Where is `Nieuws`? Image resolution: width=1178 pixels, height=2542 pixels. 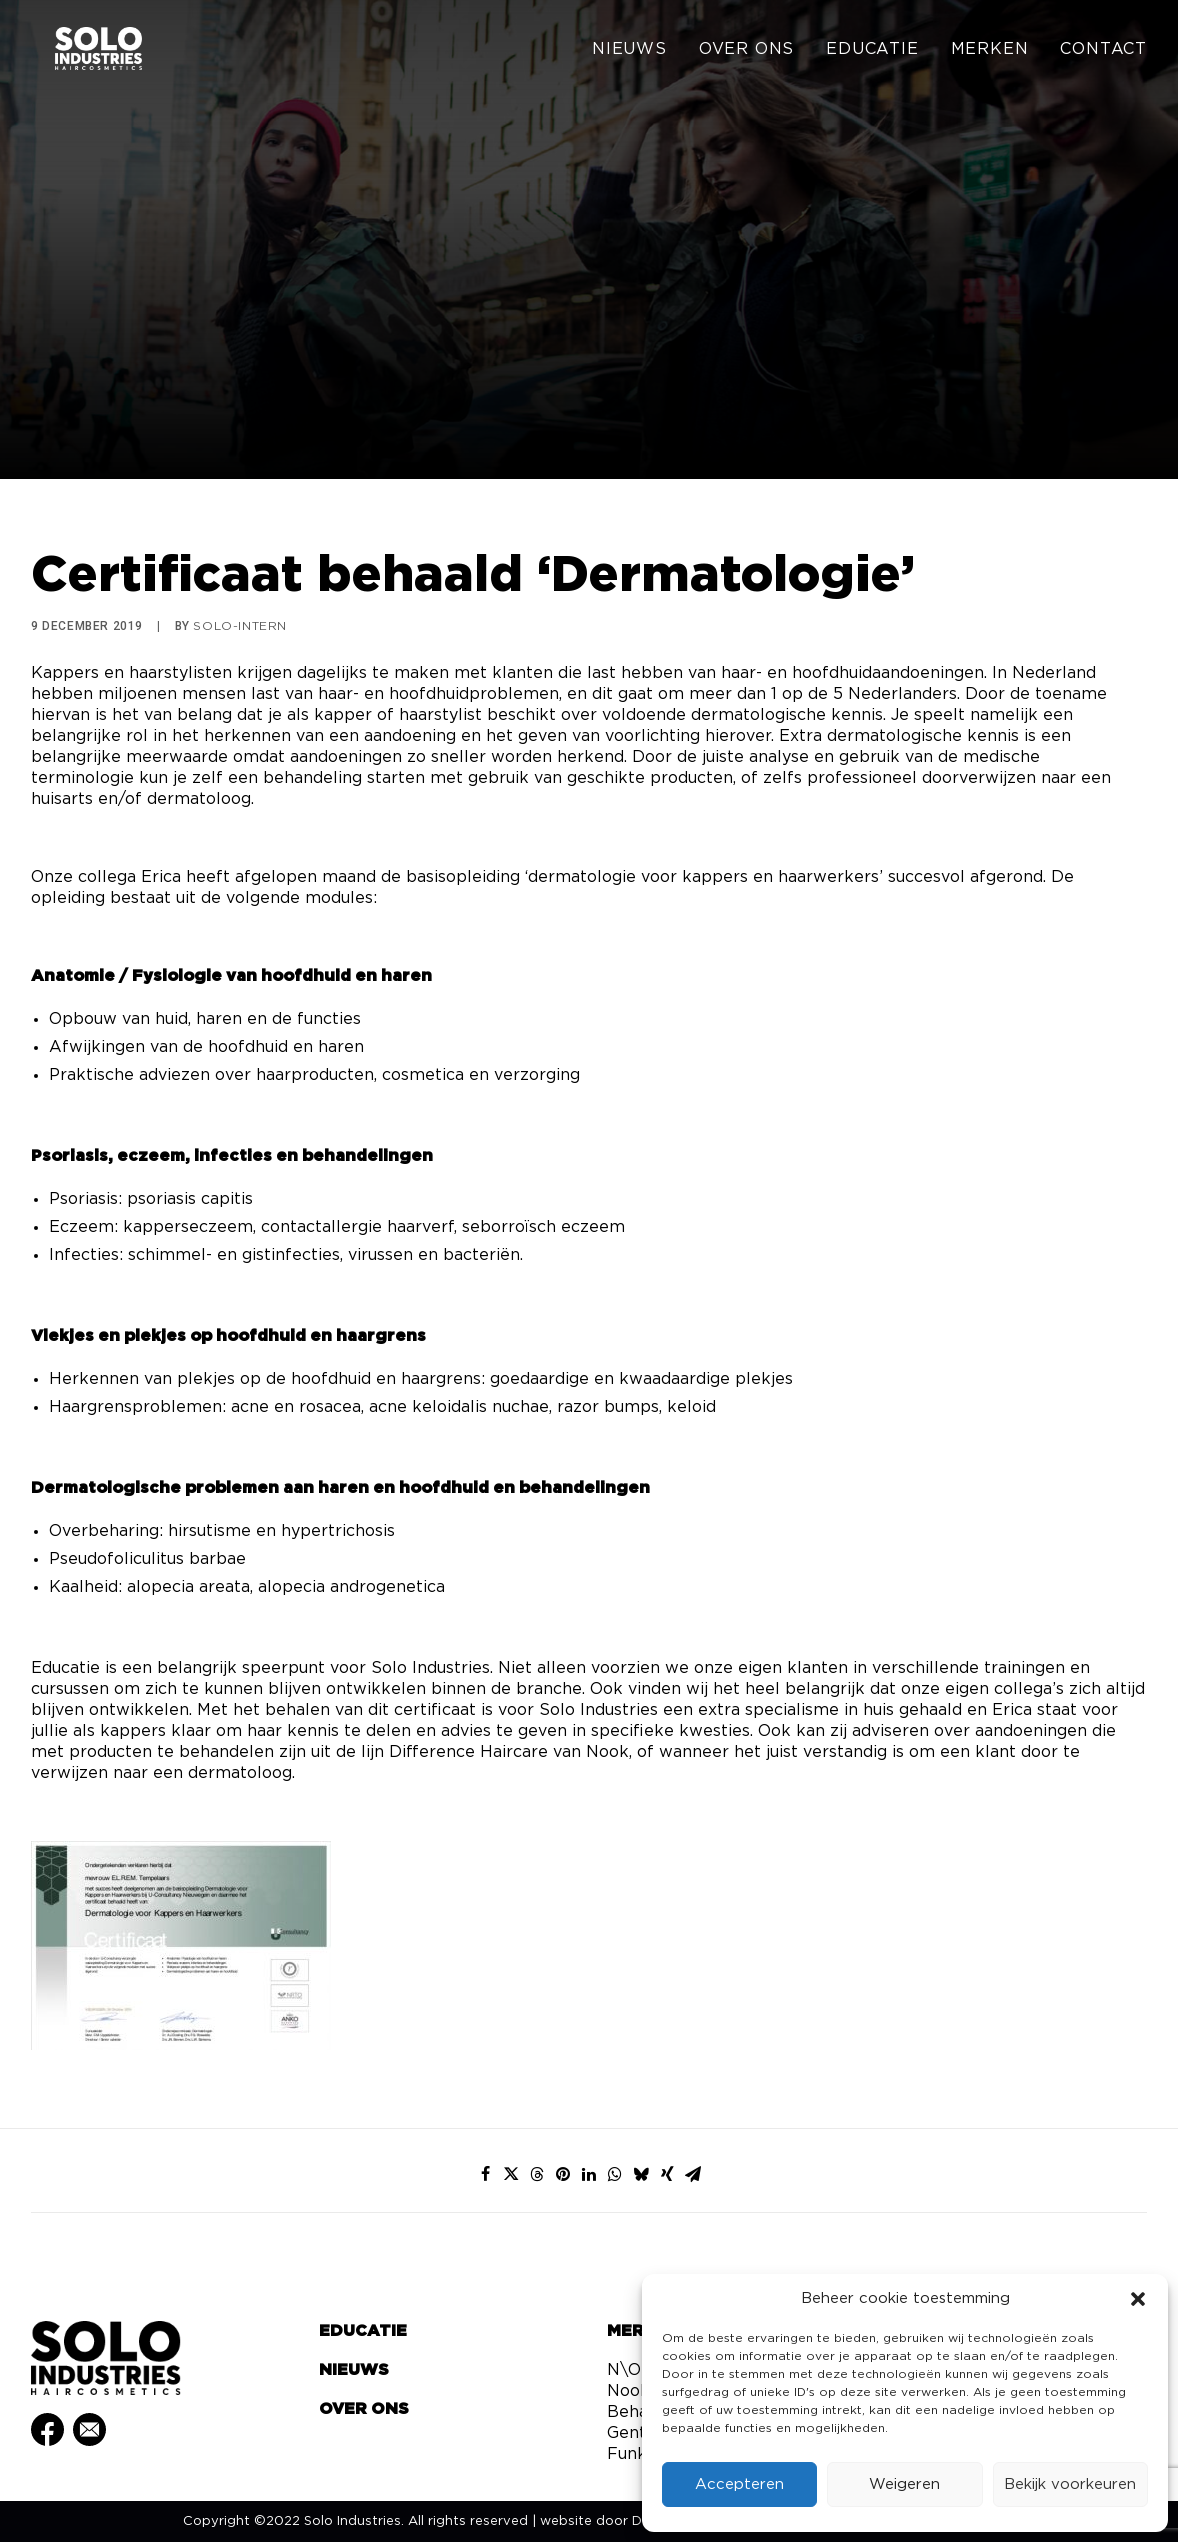
Nieuws is located at coordinates (629, 52).